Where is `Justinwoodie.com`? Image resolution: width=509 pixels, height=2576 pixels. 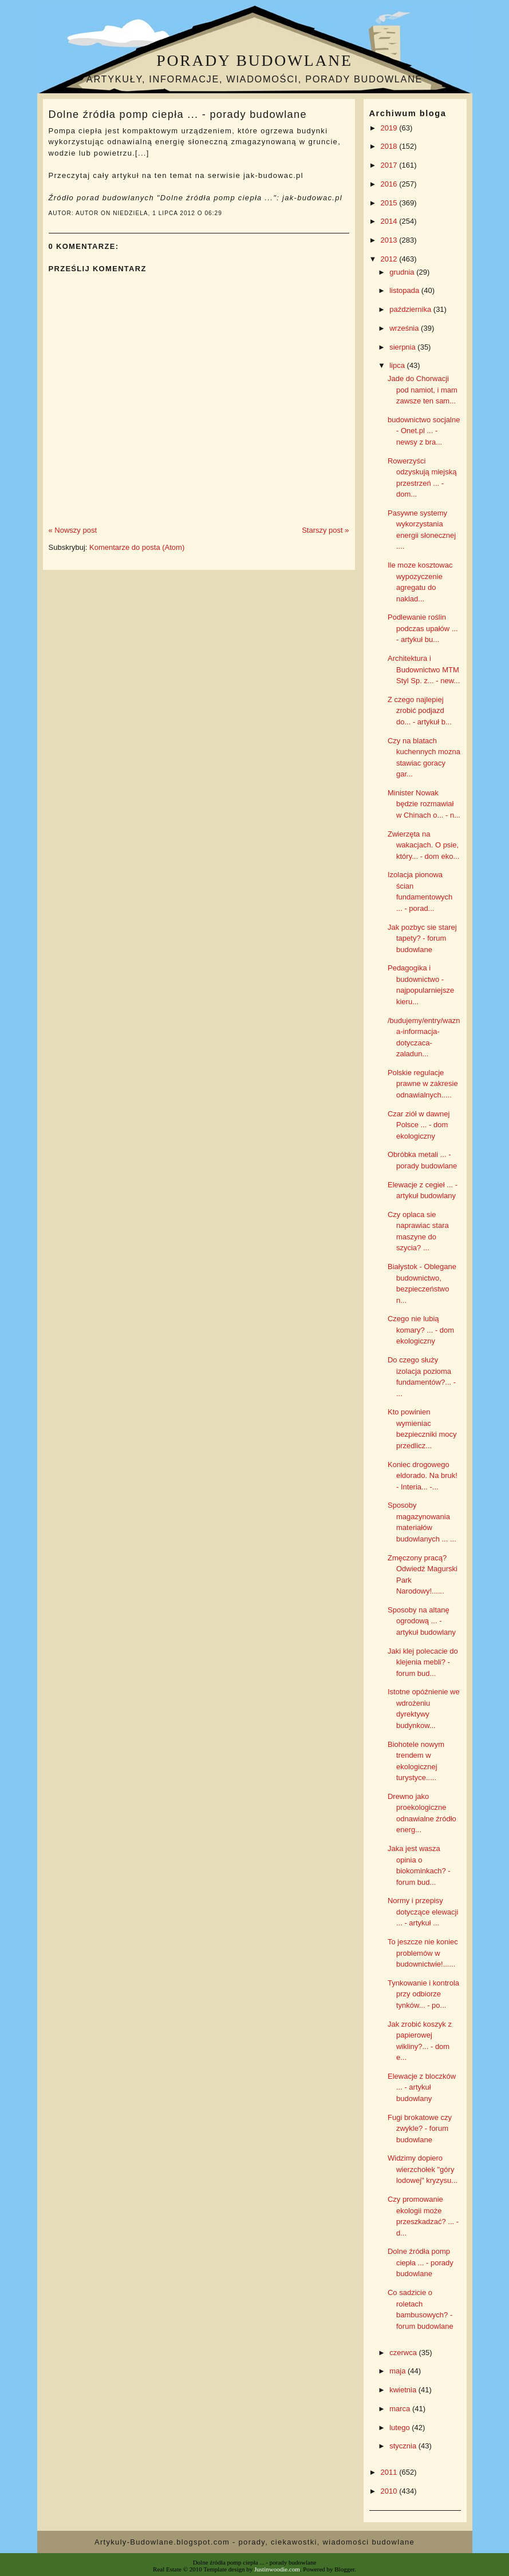 Justinwoodie.com is located at coordinates (277, 2569).